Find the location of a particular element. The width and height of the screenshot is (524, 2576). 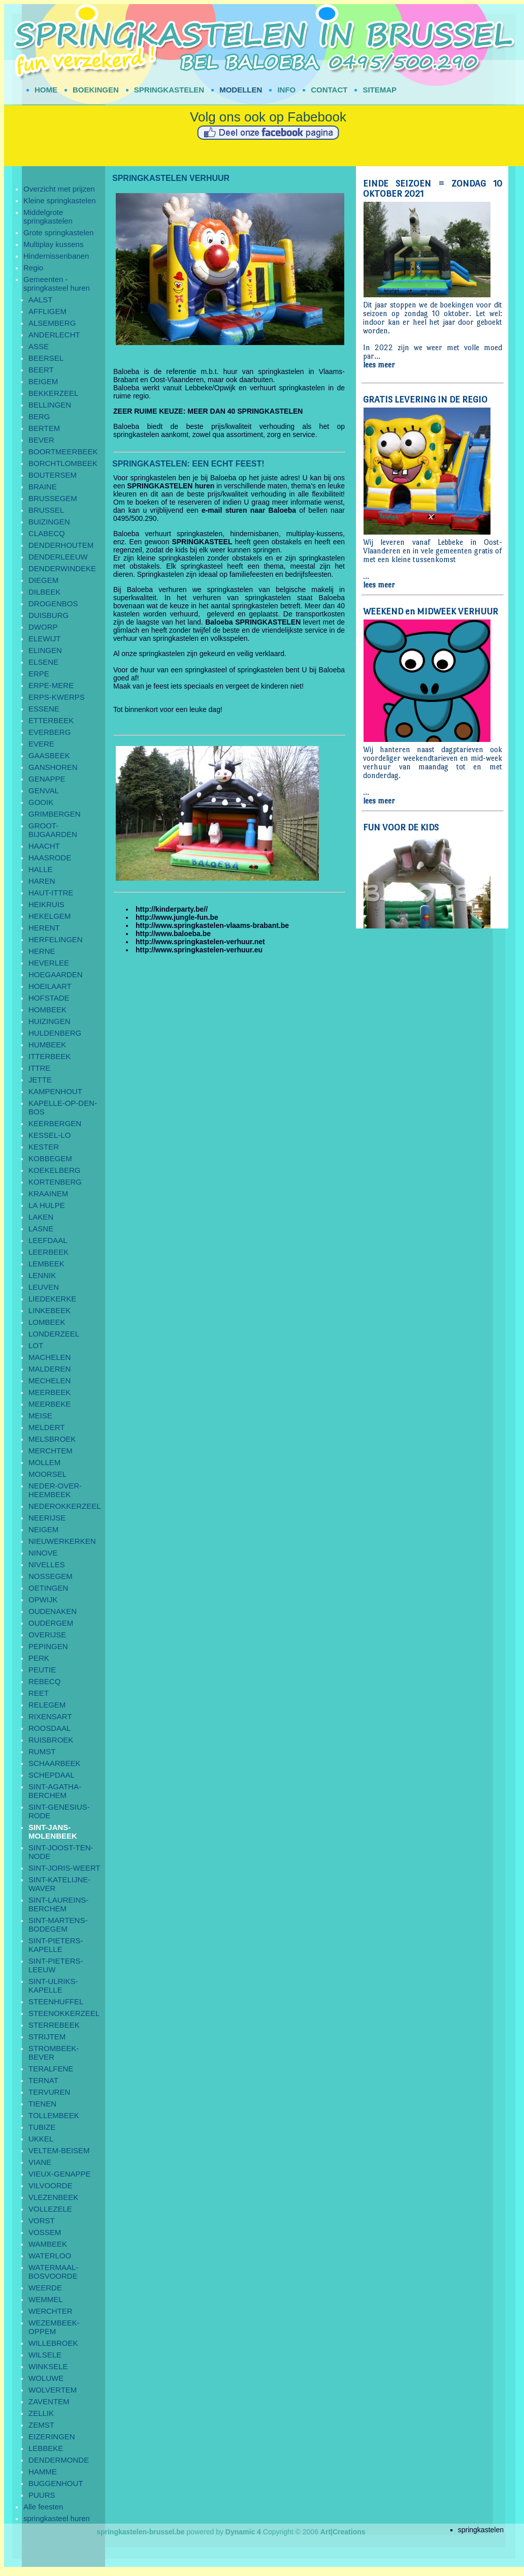

TERNAT is located at coordinates (43, 2080).